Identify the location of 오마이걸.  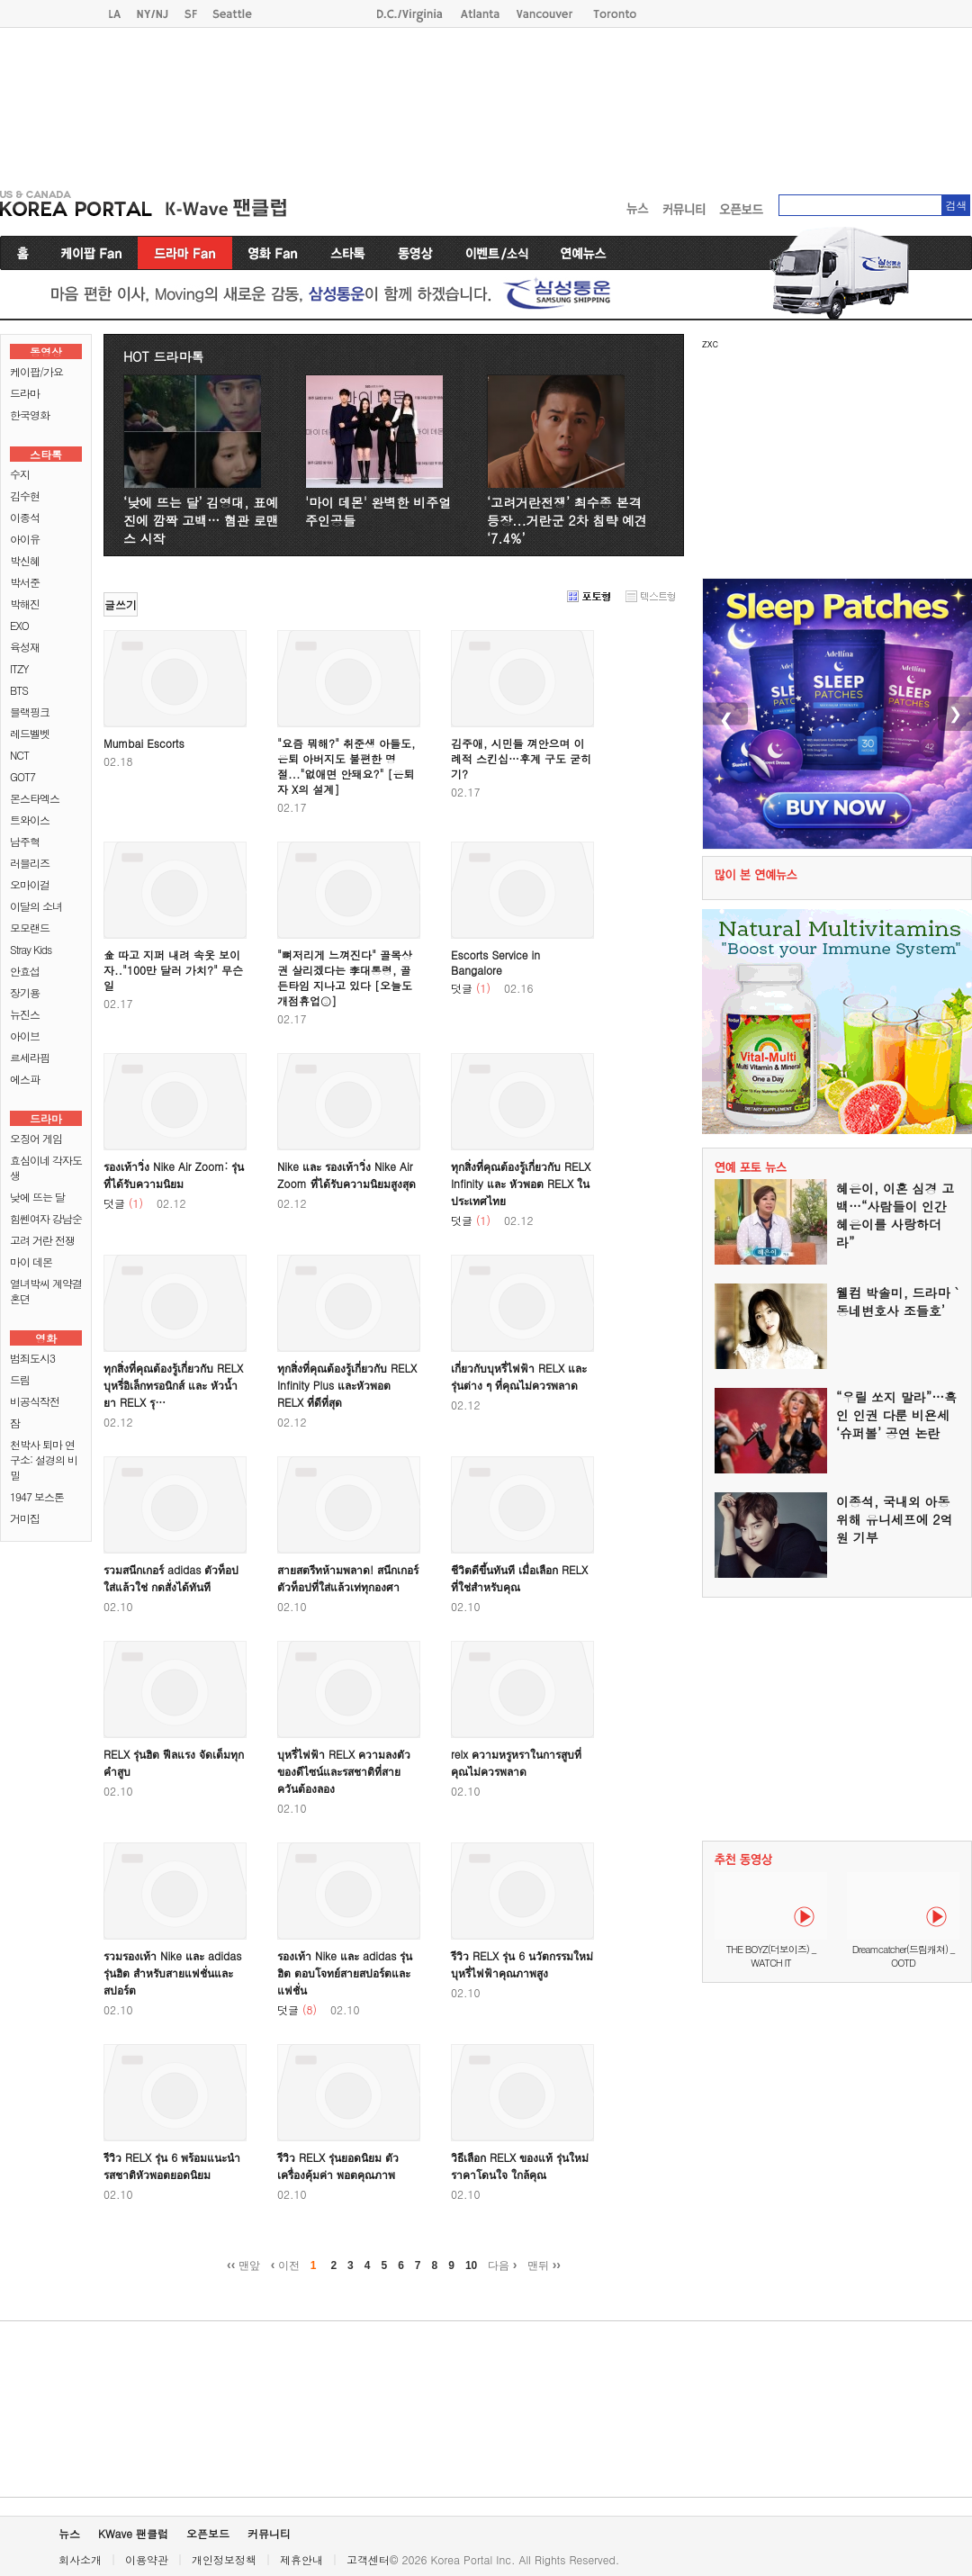
(30, 884).